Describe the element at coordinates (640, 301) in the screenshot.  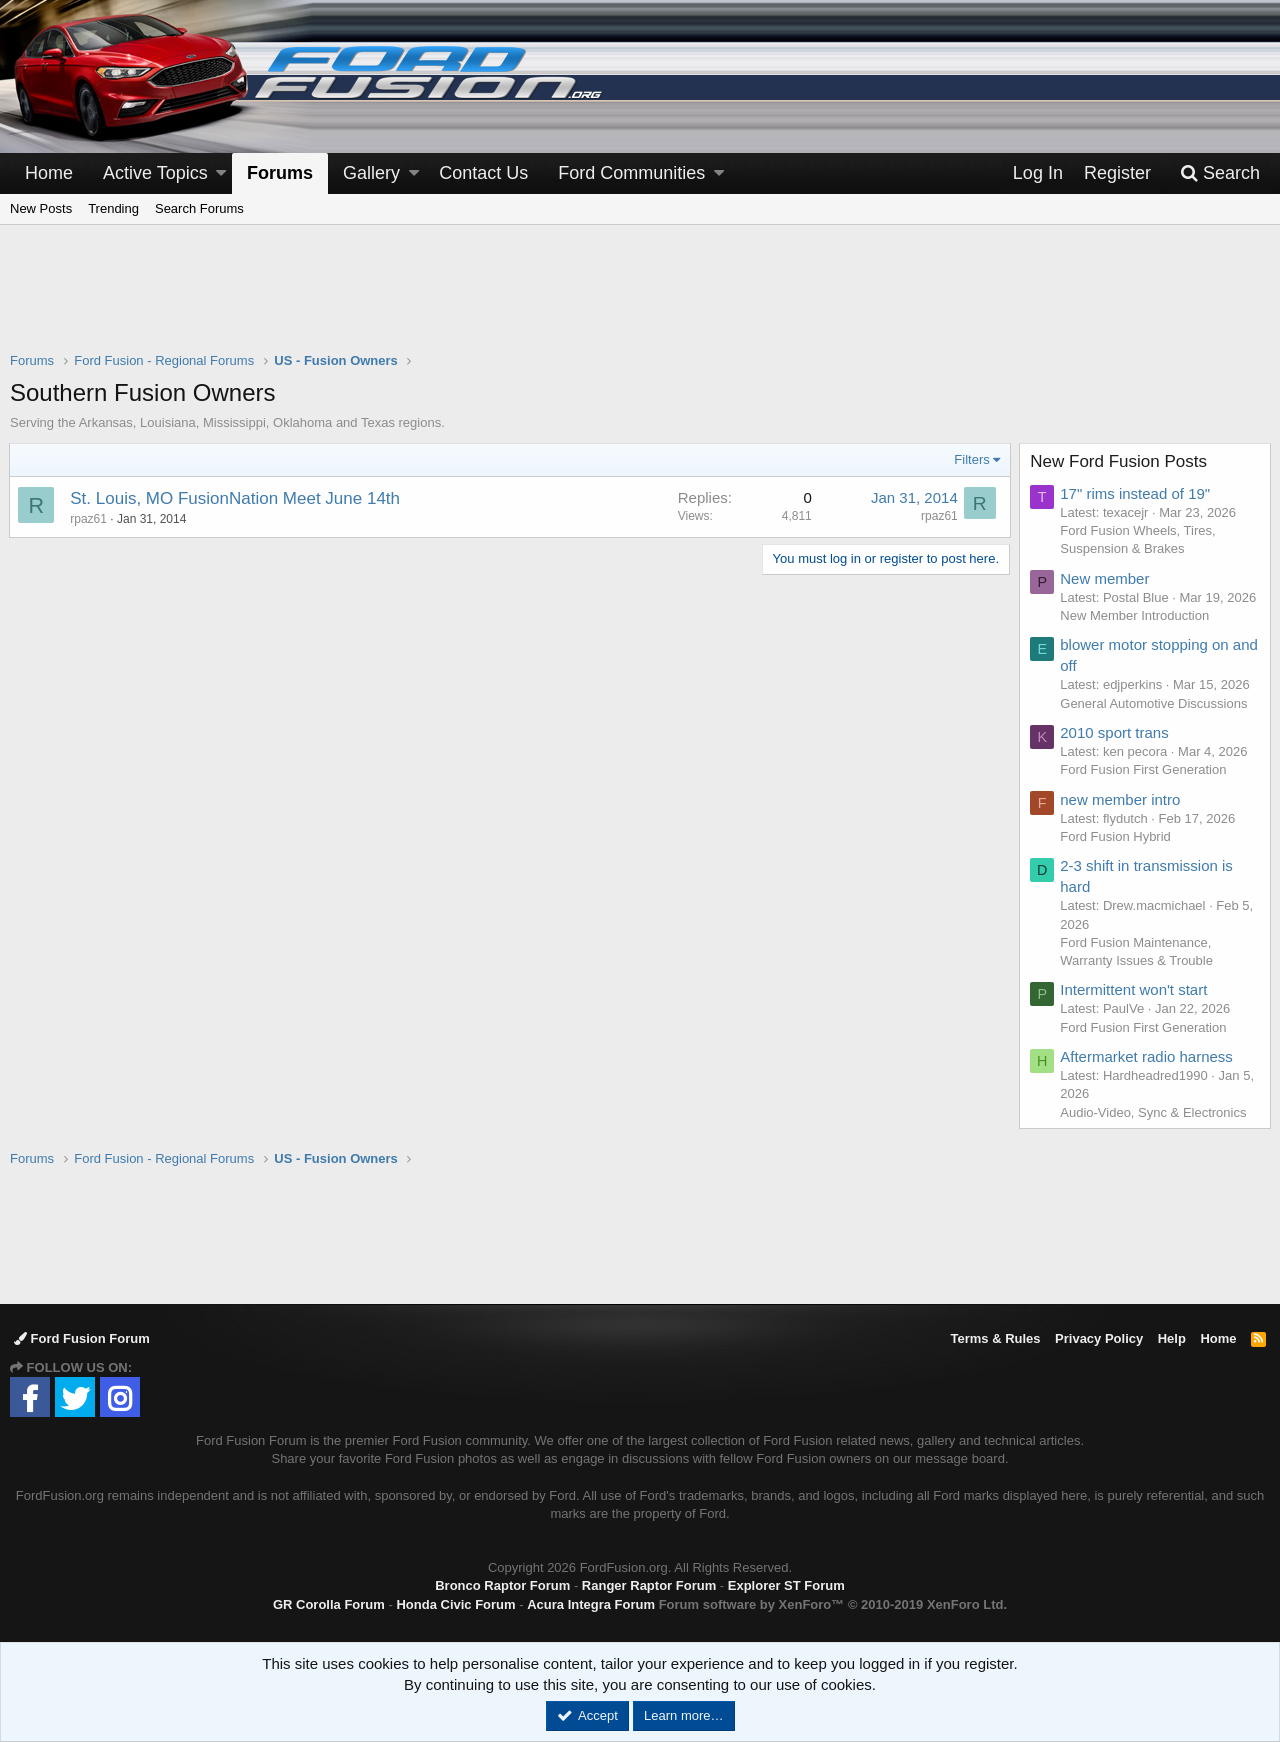
I see `[Advertisement]` at that location.